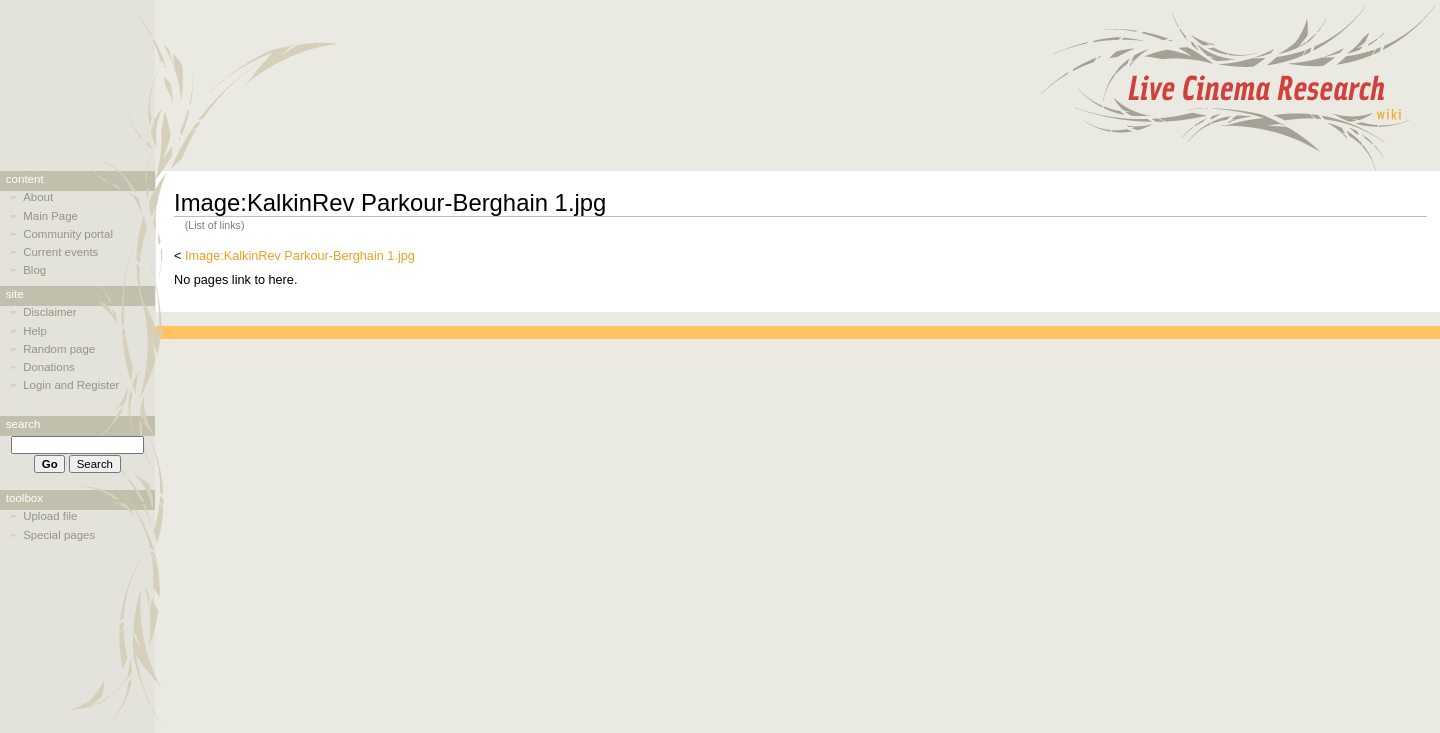 Image resolution: width=1440 pixels, height=733 pixels. I want to click on Help, so click(35, 331).